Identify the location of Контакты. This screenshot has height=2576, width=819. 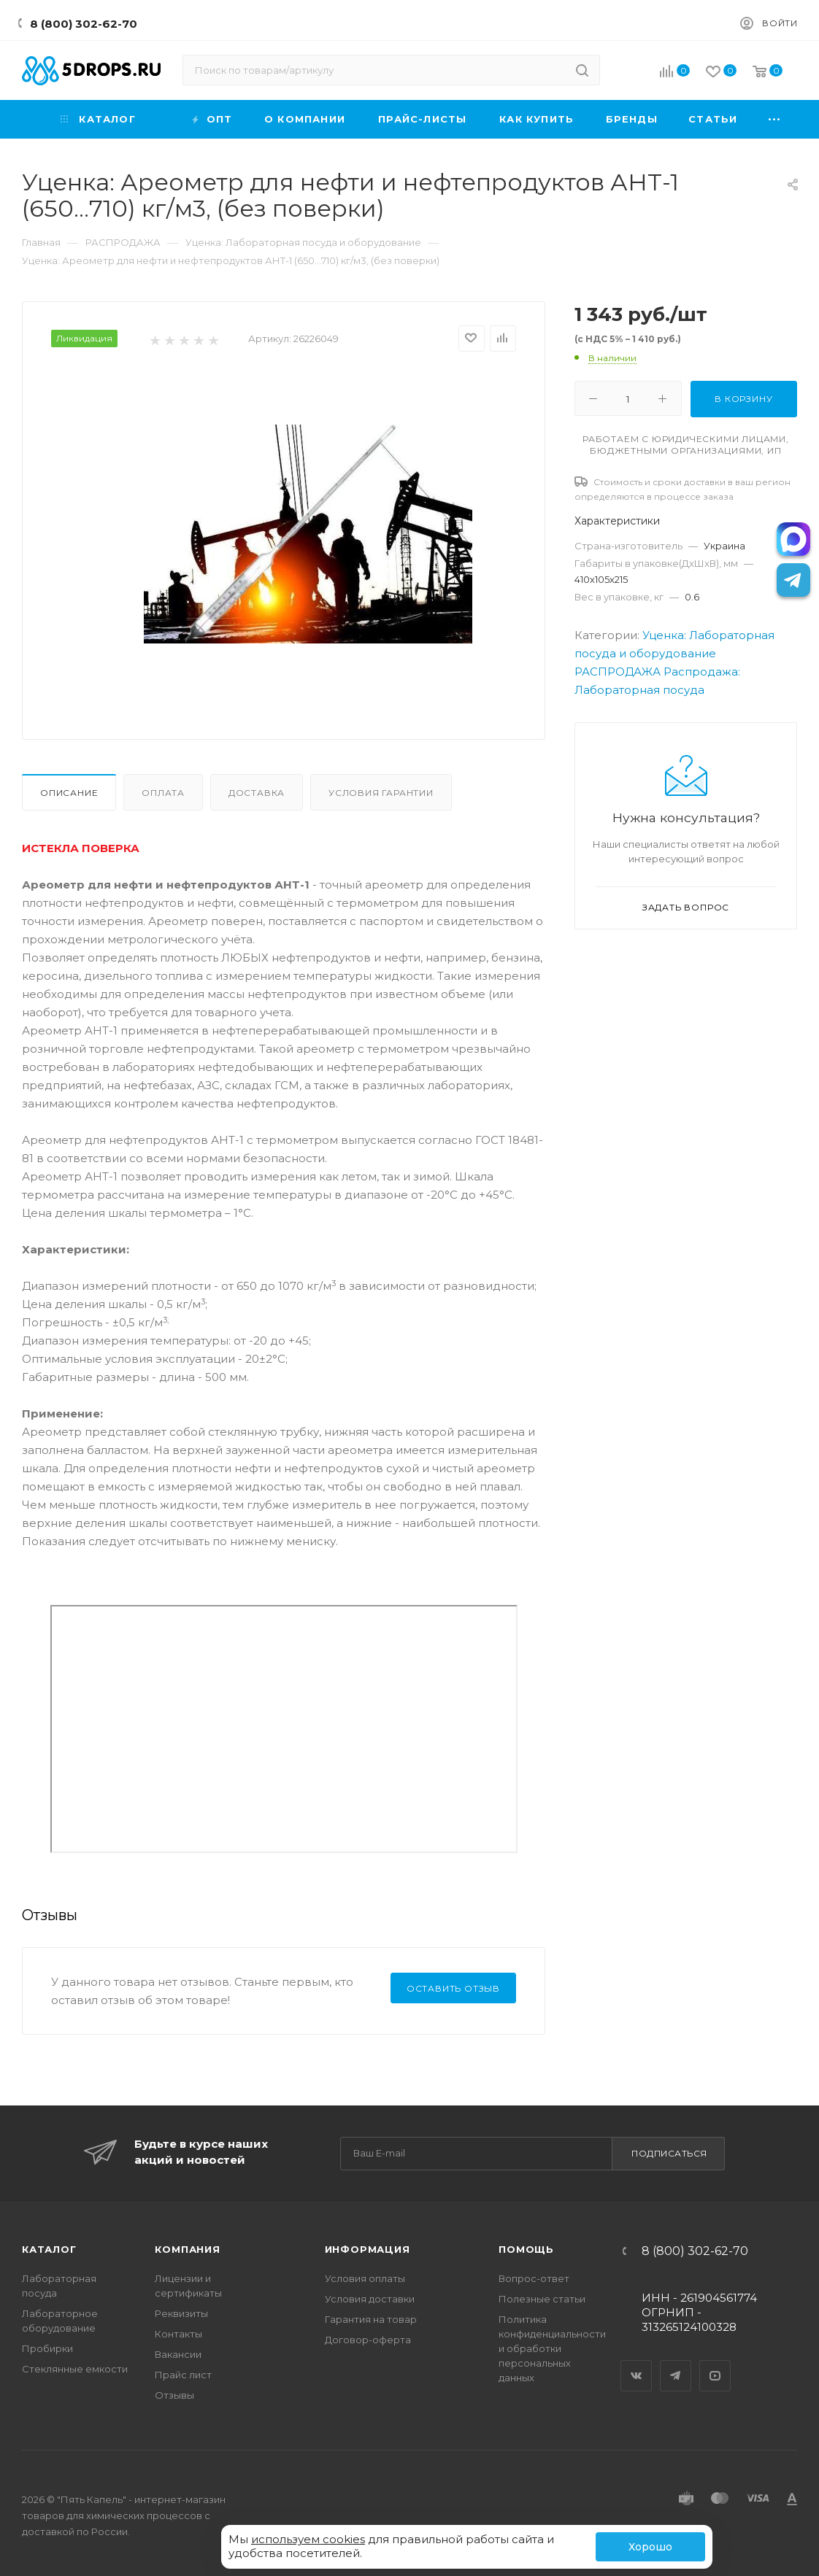
(178, 2334).